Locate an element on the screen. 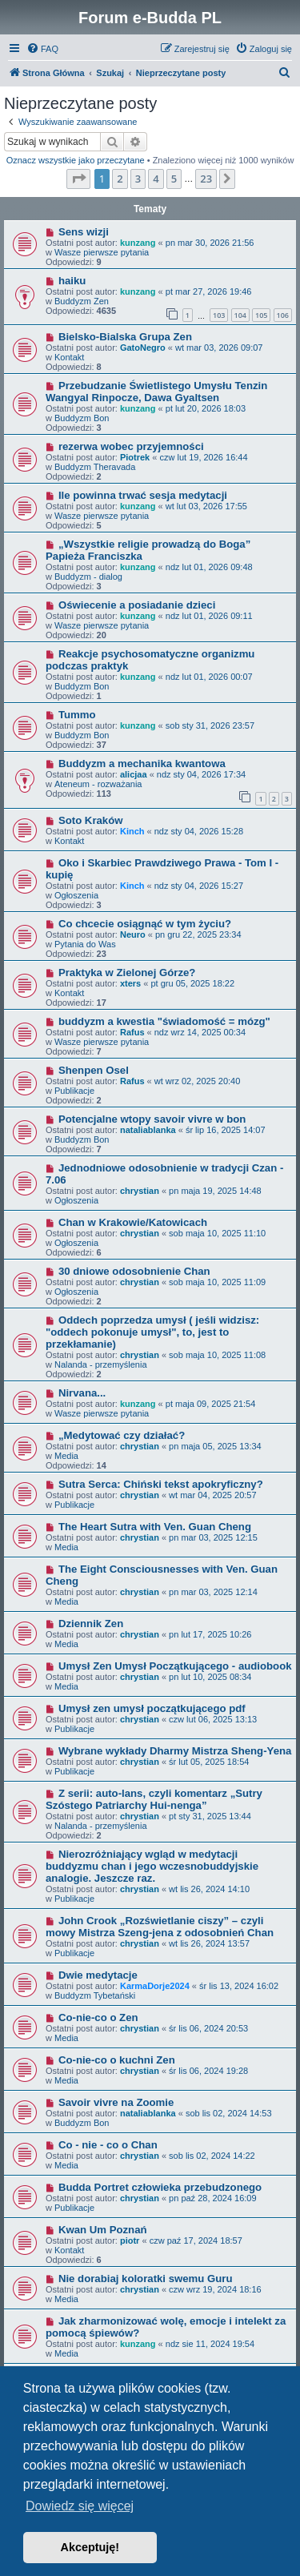  23 [button] is located at coordinates (206, 178).